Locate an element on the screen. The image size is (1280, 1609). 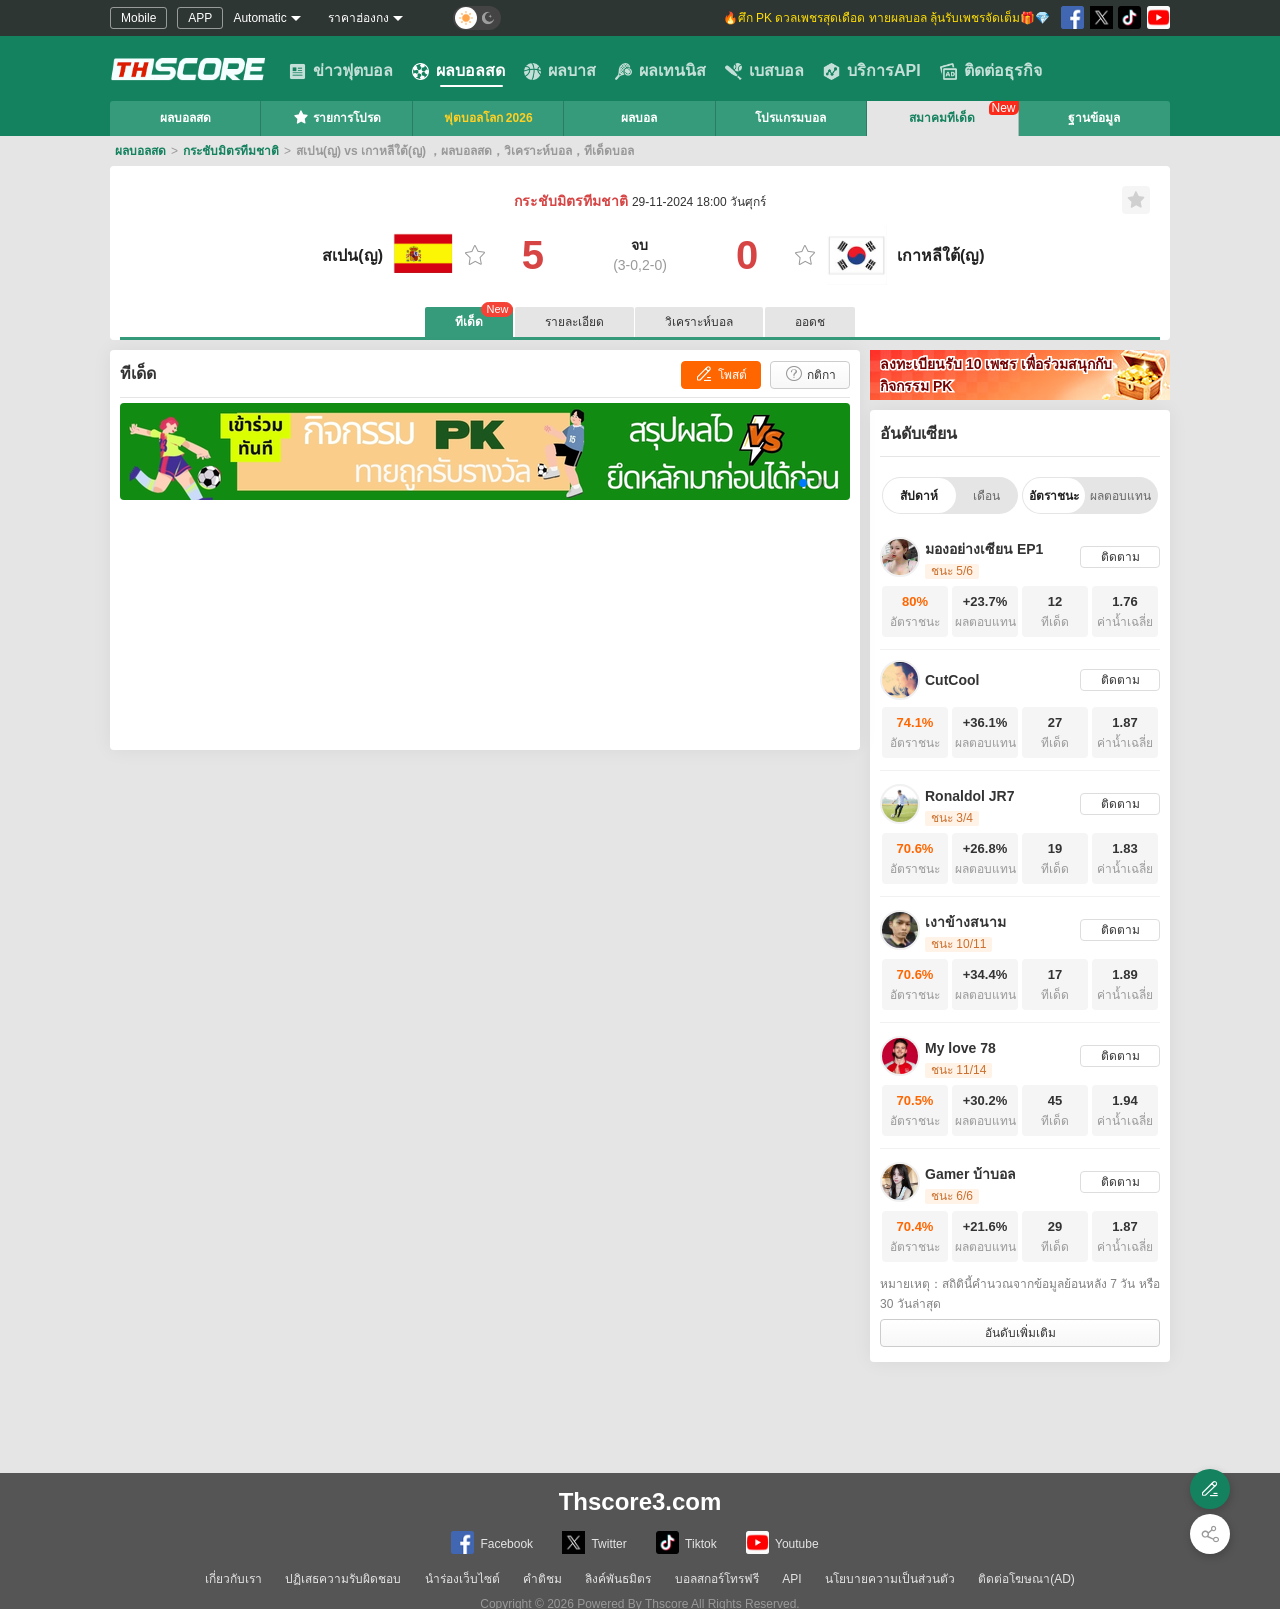
เกี่ยวกับเรา is located at coordinates (233, 1579).